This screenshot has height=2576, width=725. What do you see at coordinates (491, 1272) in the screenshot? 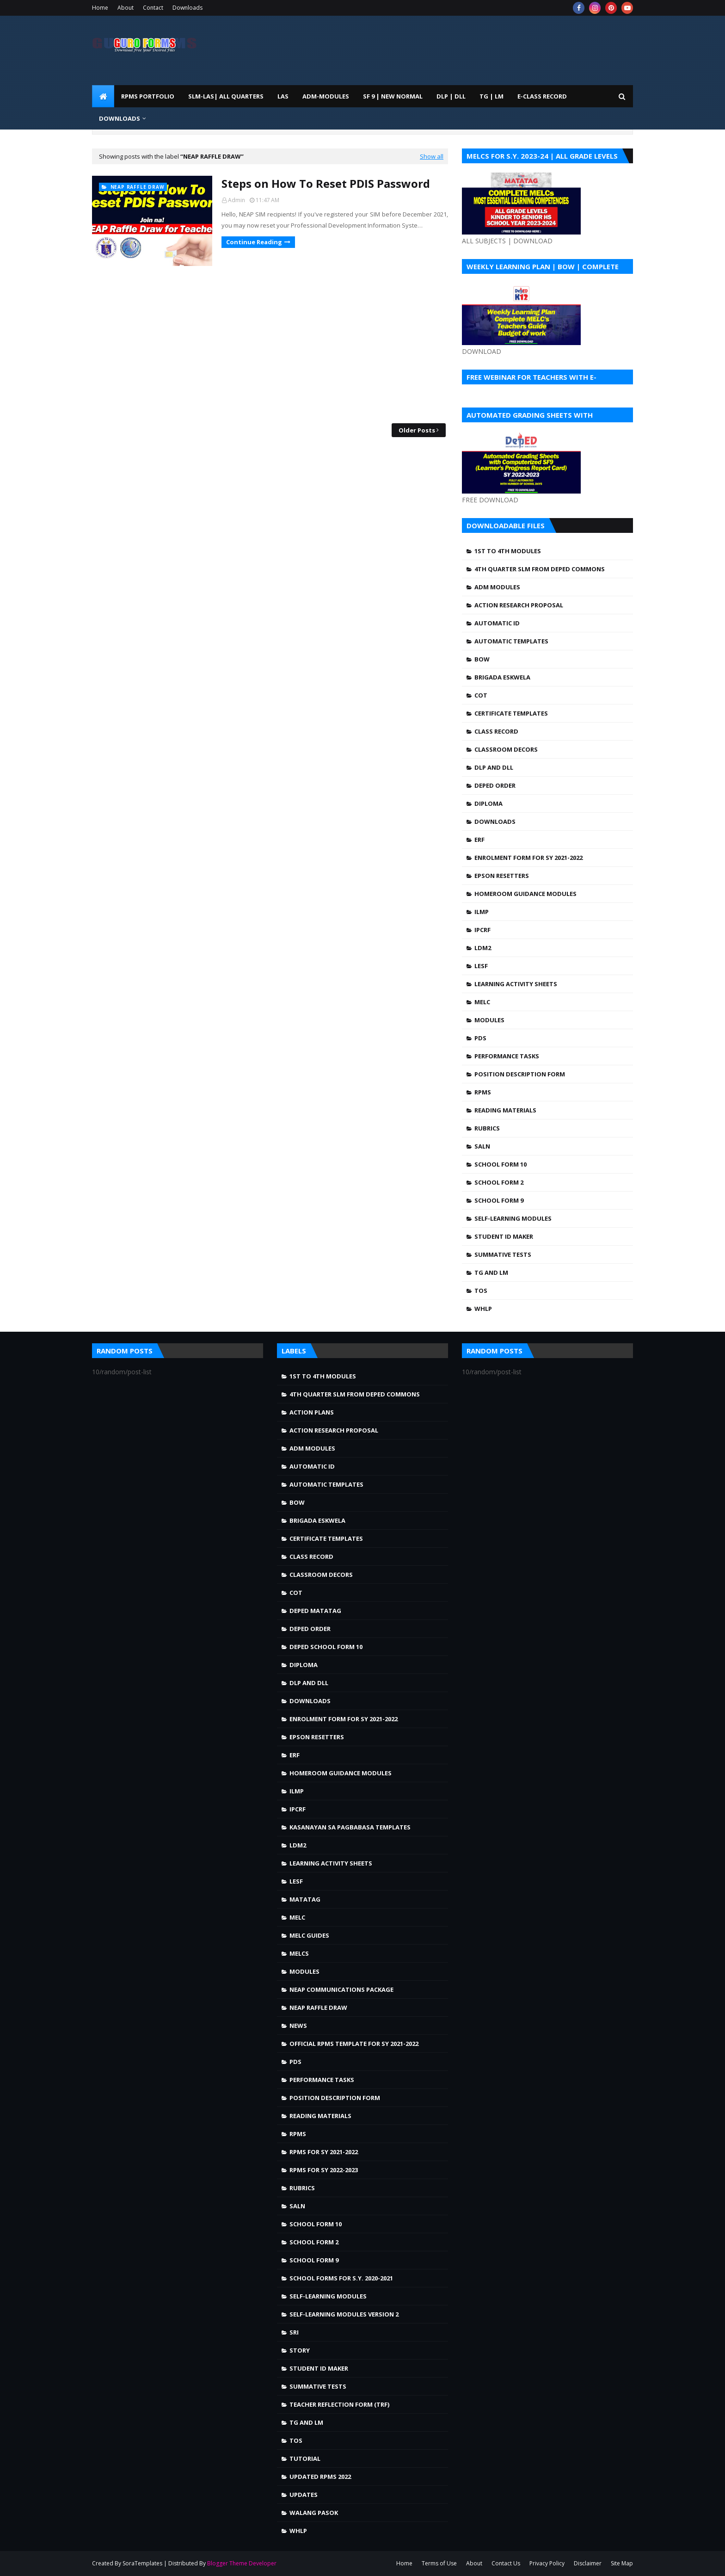
I see `TG and LM` at bounding box center [491, 1272].